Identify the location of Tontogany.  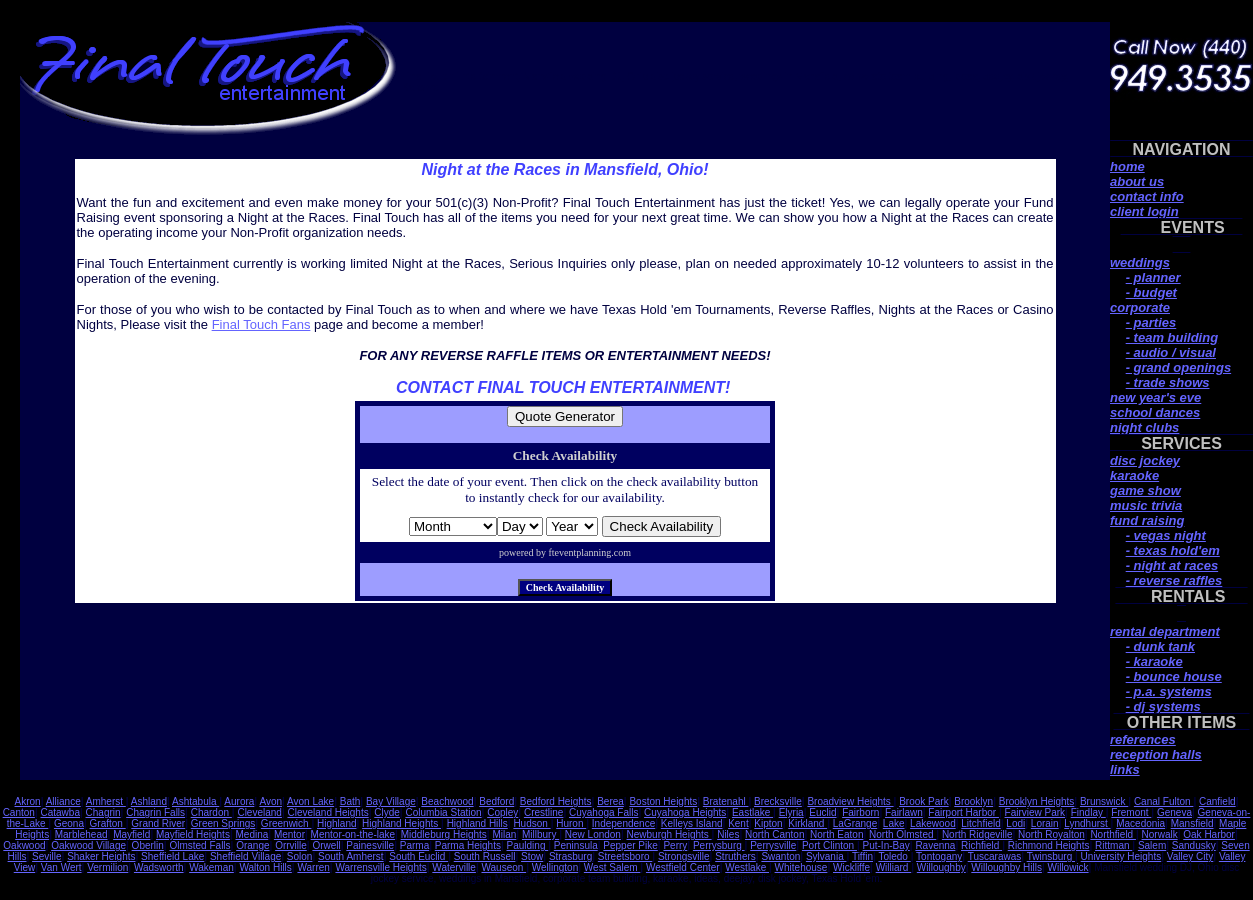
(939, 856).